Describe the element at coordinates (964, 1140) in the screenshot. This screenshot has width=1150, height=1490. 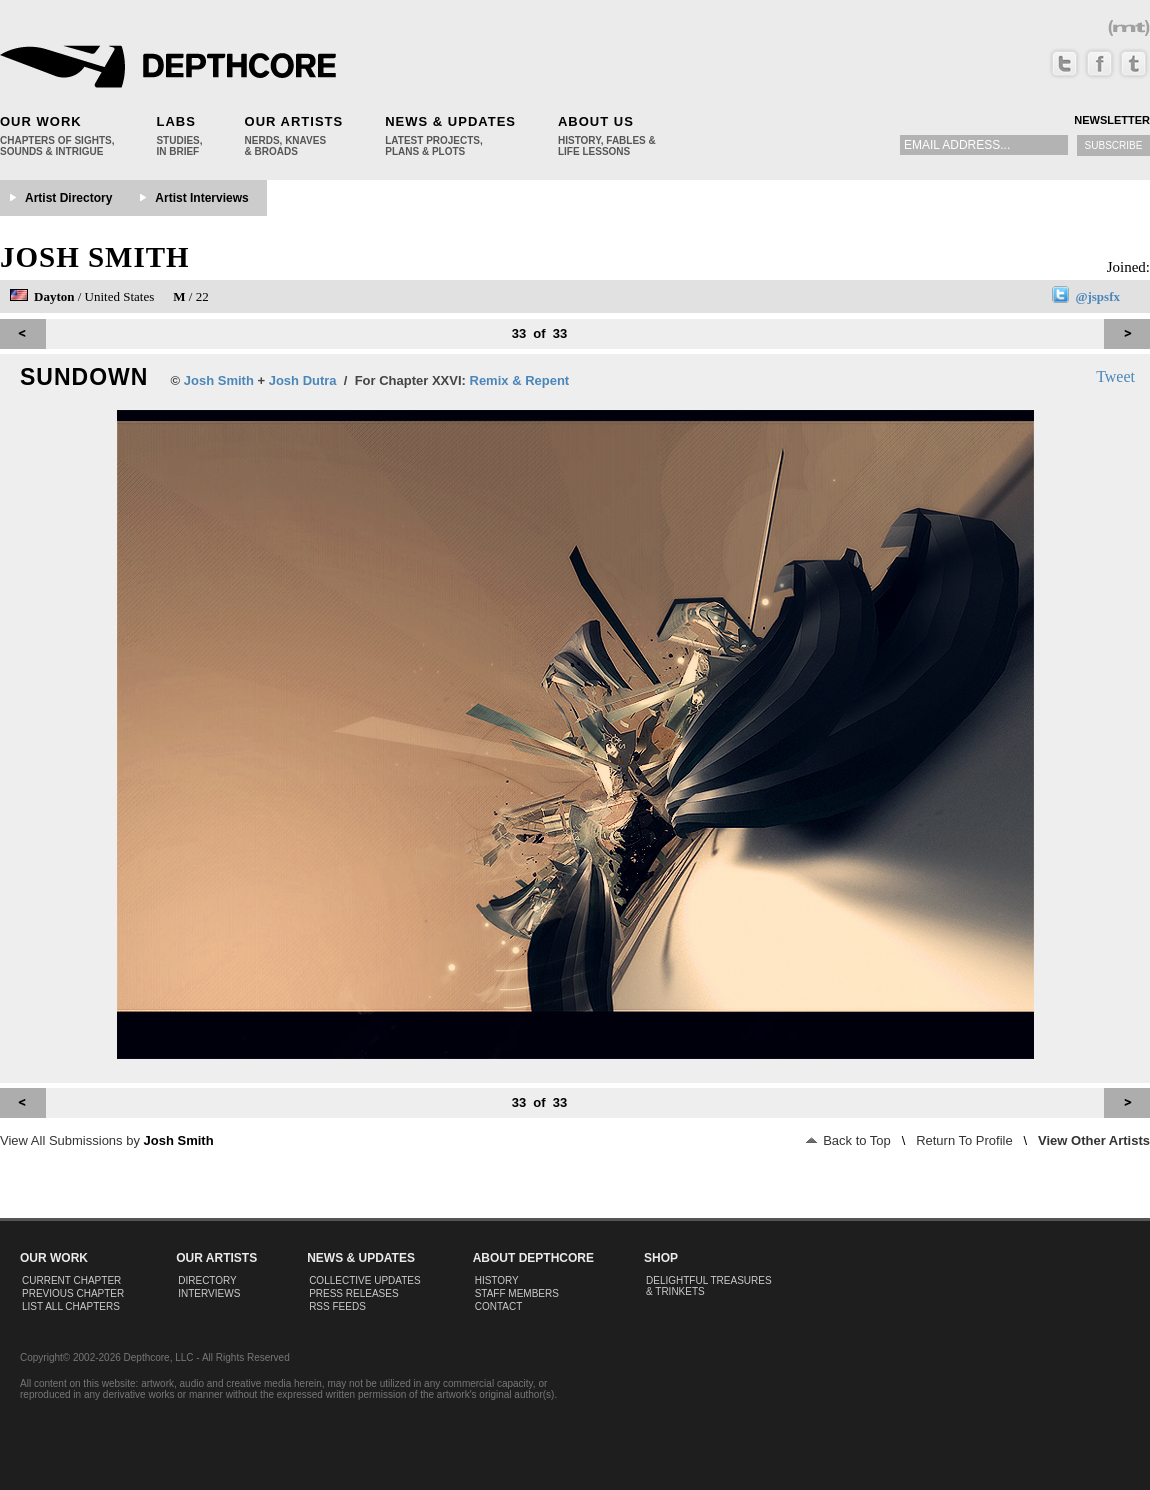
I see `Return To Profile` at that location.